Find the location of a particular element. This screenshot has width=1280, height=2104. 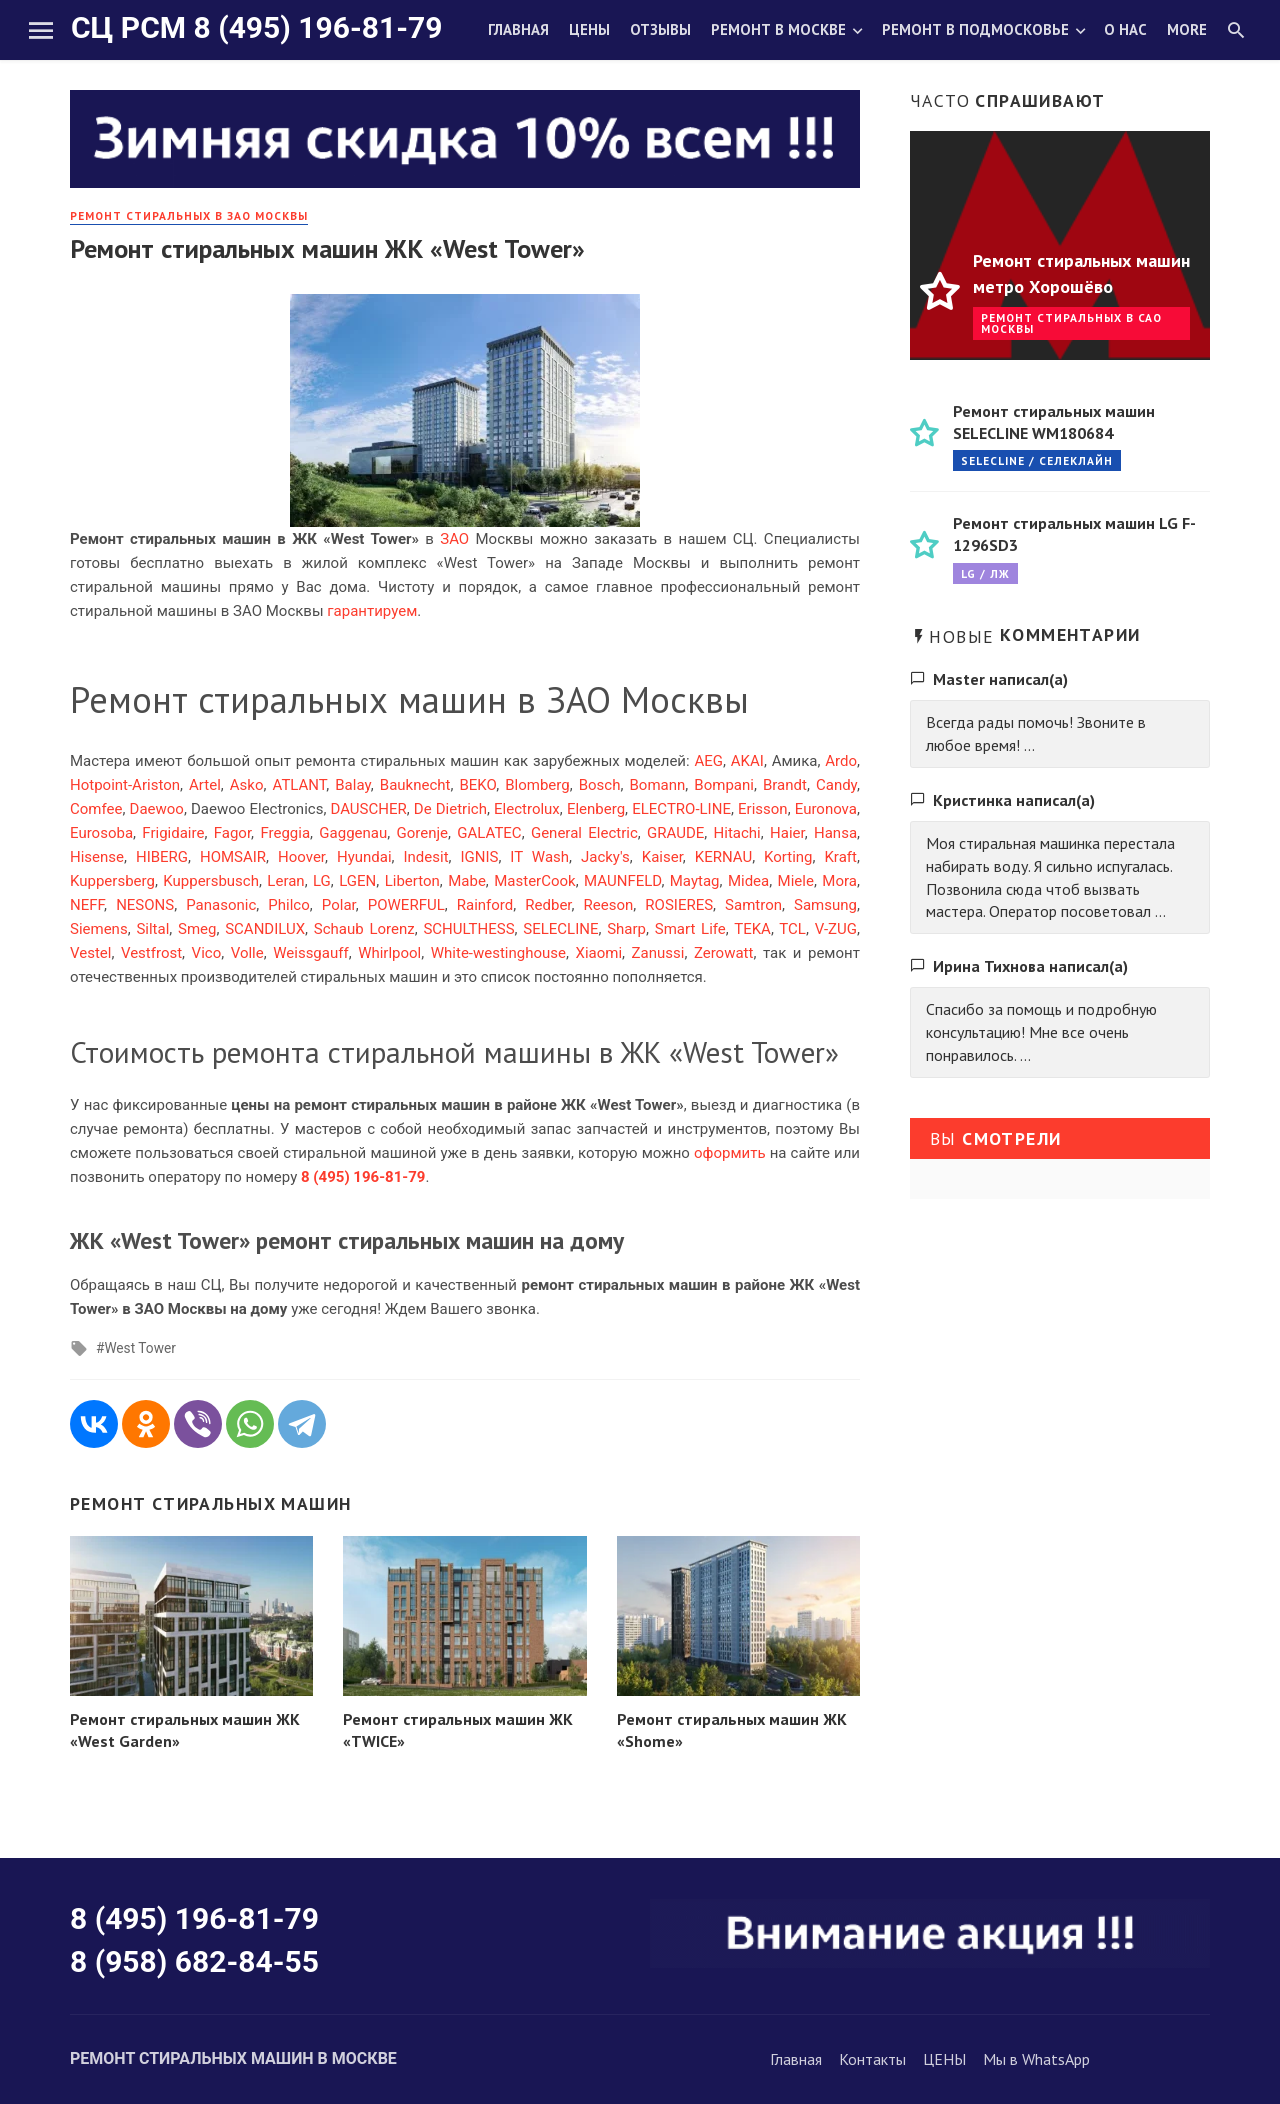

Erisson is located at coordinates (763, 809).